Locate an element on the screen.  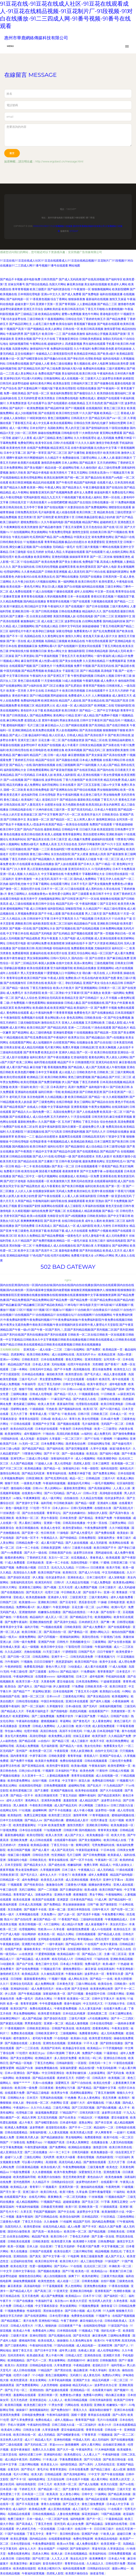
91深夜在线 is located at coordinates (17, 2142).